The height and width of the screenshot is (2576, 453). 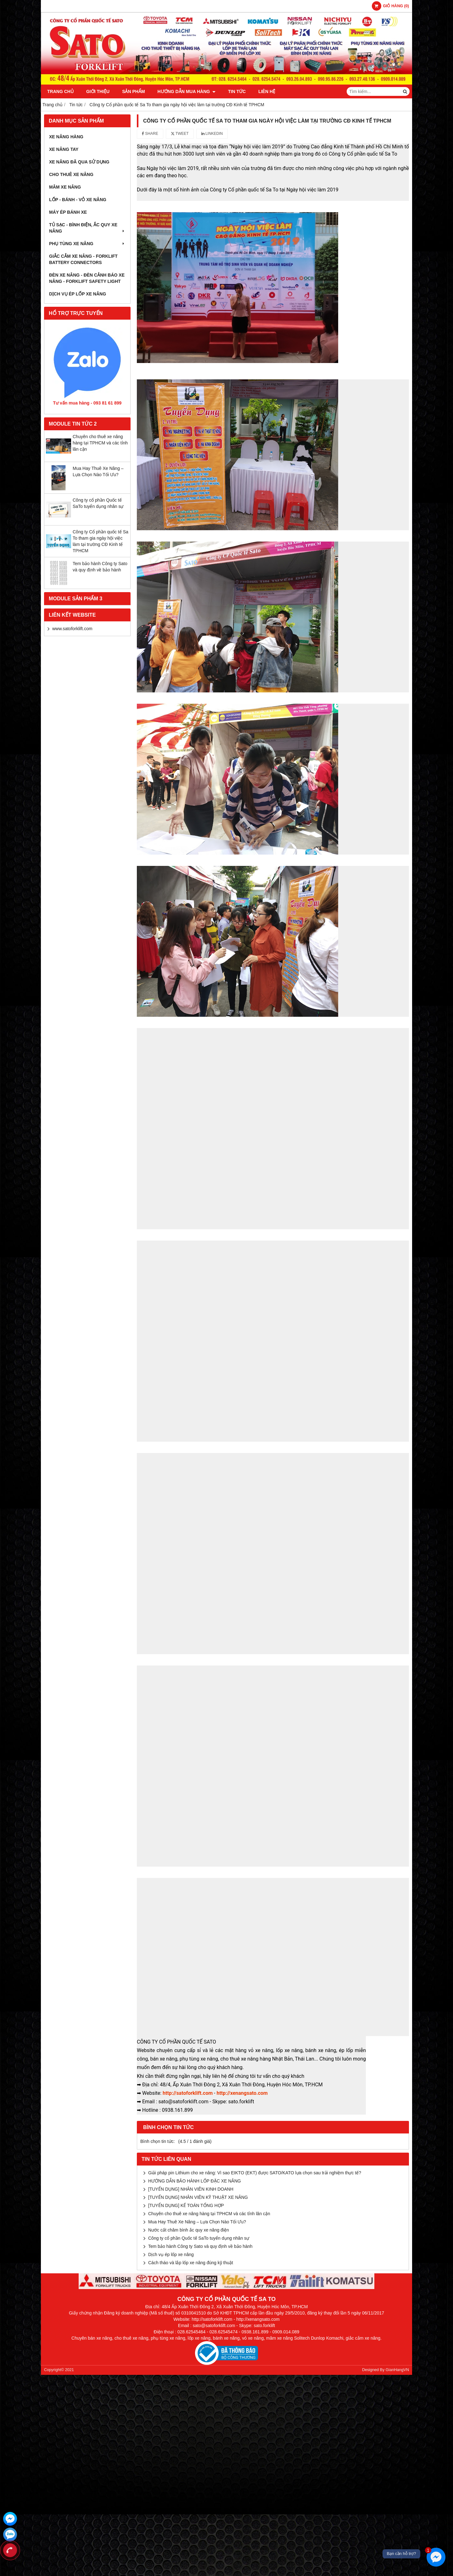 What do you see at coordinates (254, 2172) in the screenshot?
I see `Giải pháp pin Lithium cho xe nâng: Vì sao EIKTO (EKT) được SATO/KATO lựa chọn sau trải nghiệm thực tế?` at bounding box center [254, 2172].